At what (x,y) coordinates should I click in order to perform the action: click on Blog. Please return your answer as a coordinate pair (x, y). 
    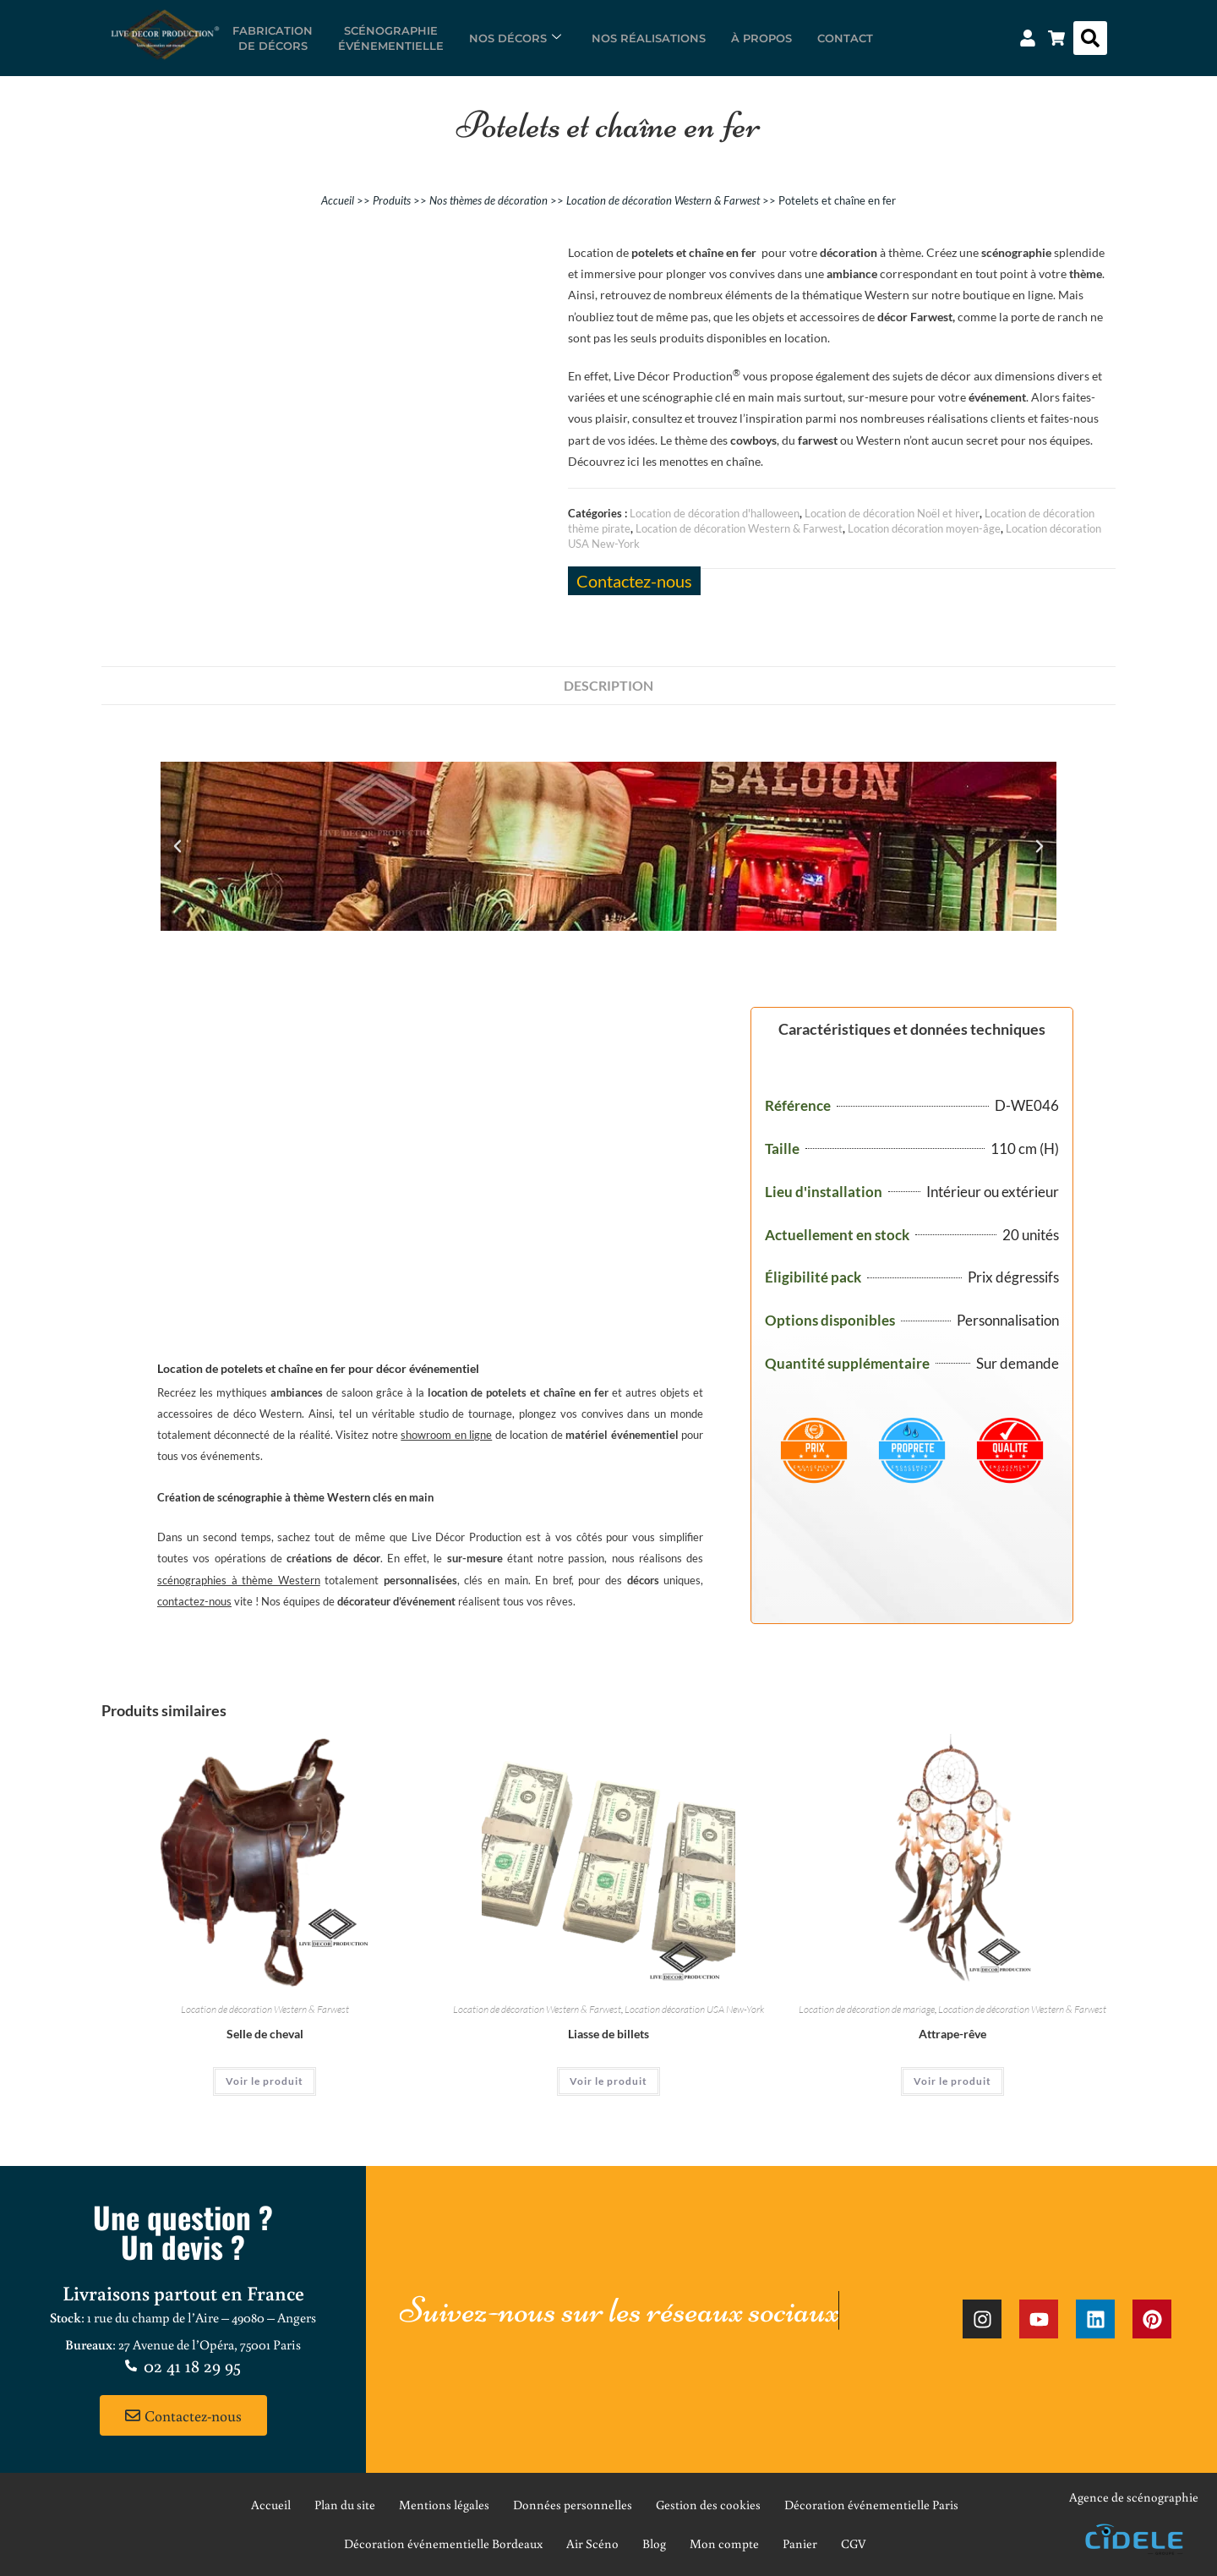
    Looking at the image, I should click on (654, 2543).